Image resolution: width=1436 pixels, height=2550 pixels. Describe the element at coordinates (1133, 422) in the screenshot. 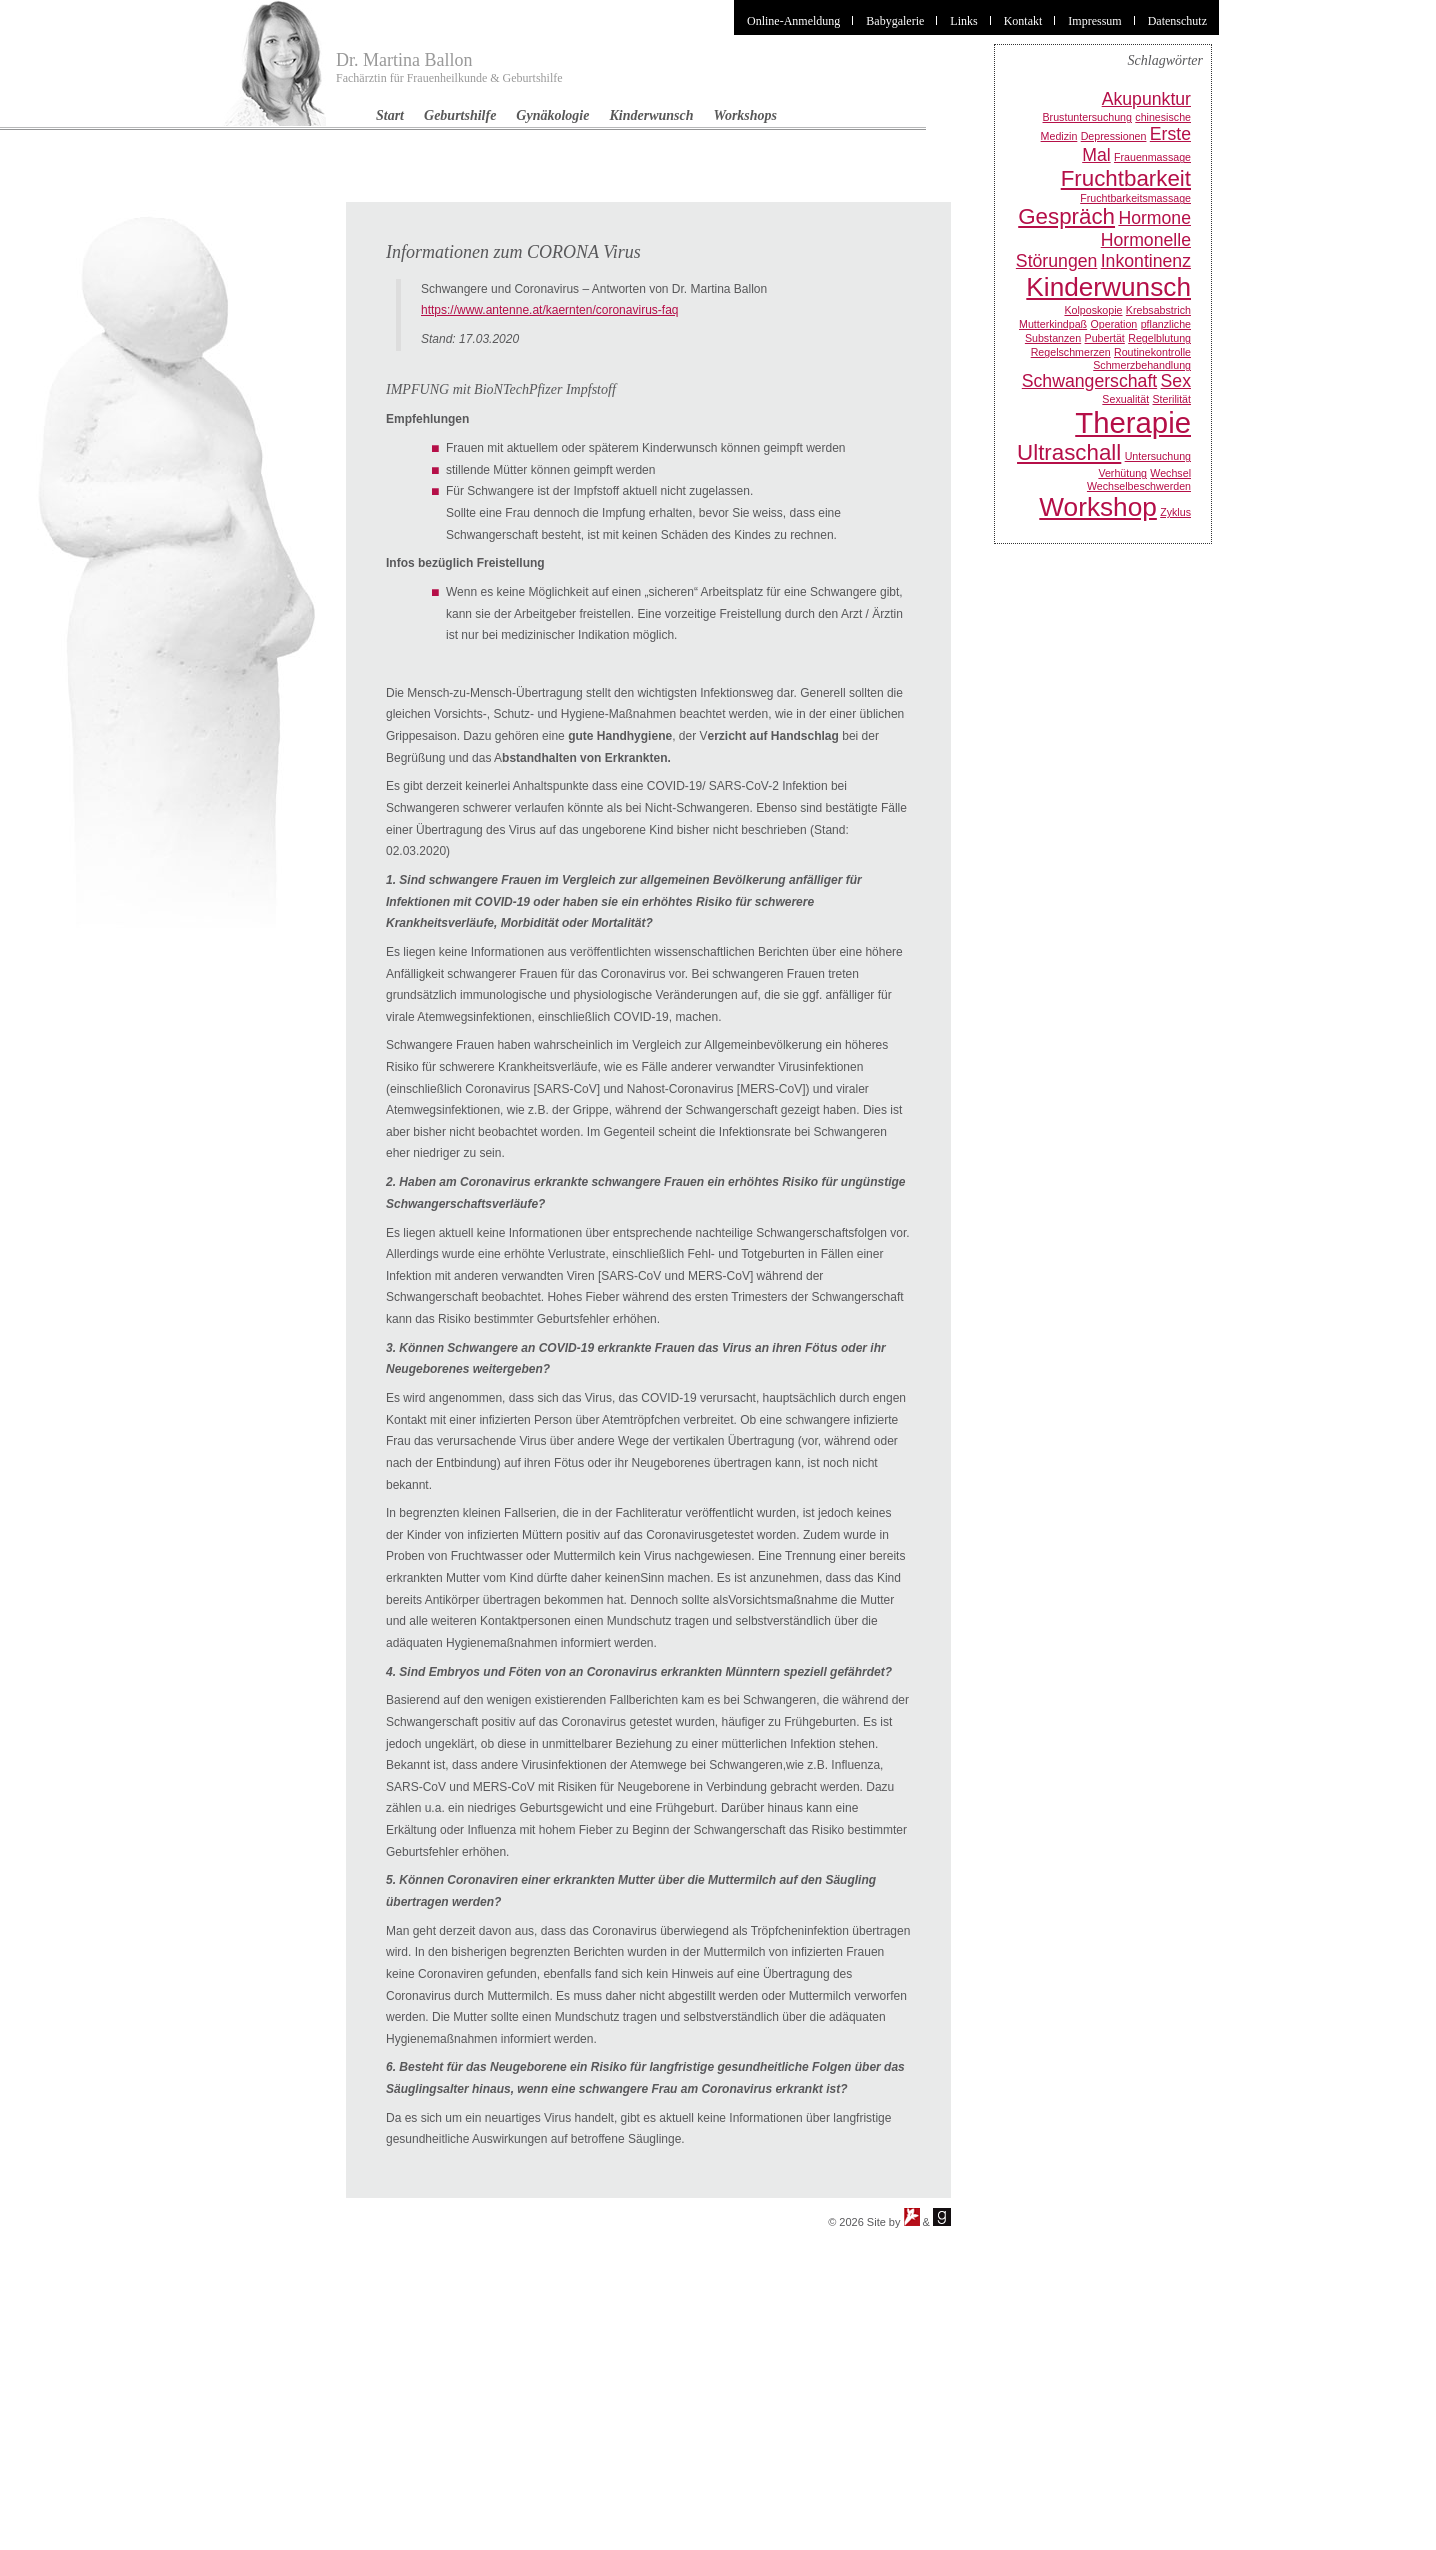

I see `Therapie [Therapie (5 Einträge)]` at that location.